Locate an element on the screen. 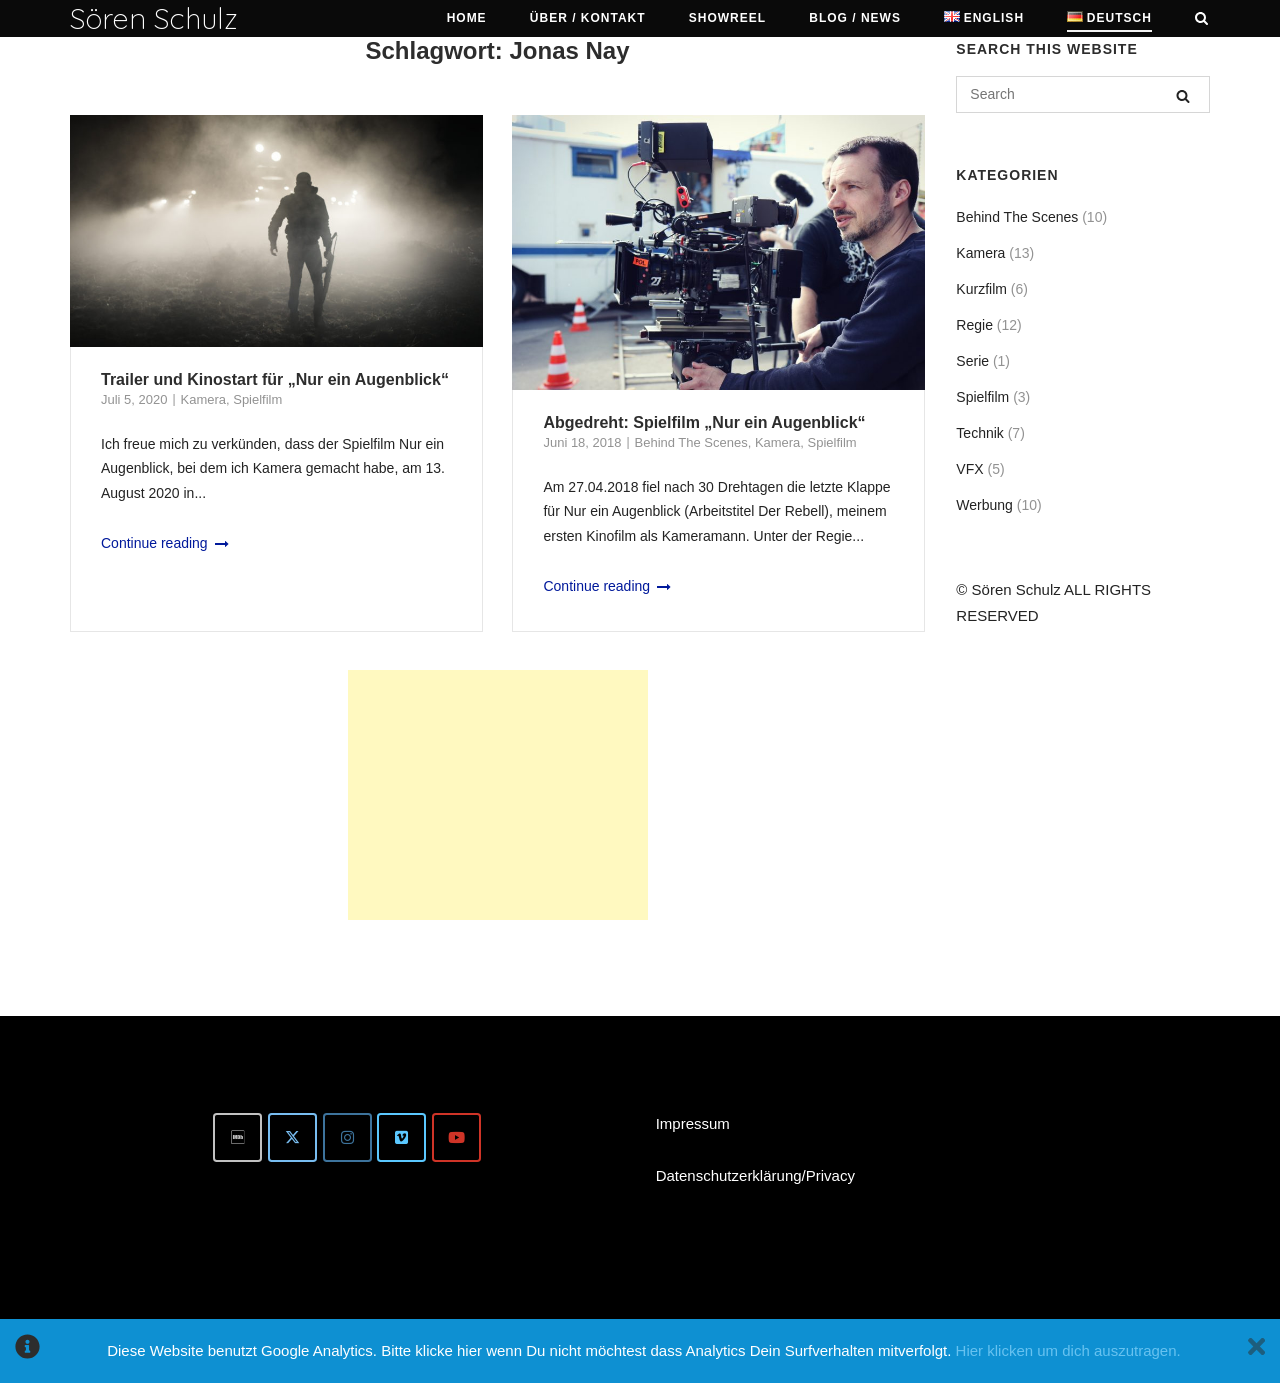  Über / Kontakt is located at coordinates (588, 18).